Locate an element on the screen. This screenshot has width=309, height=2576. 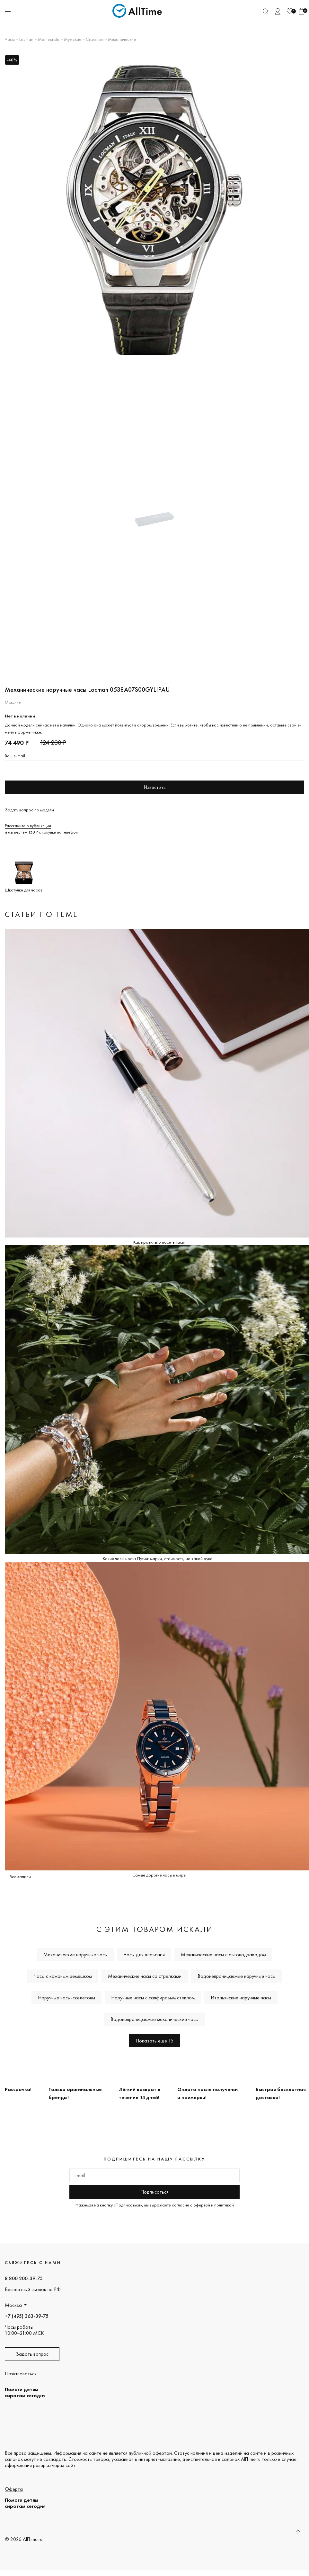
Locman is located at coordinates (26, 39).